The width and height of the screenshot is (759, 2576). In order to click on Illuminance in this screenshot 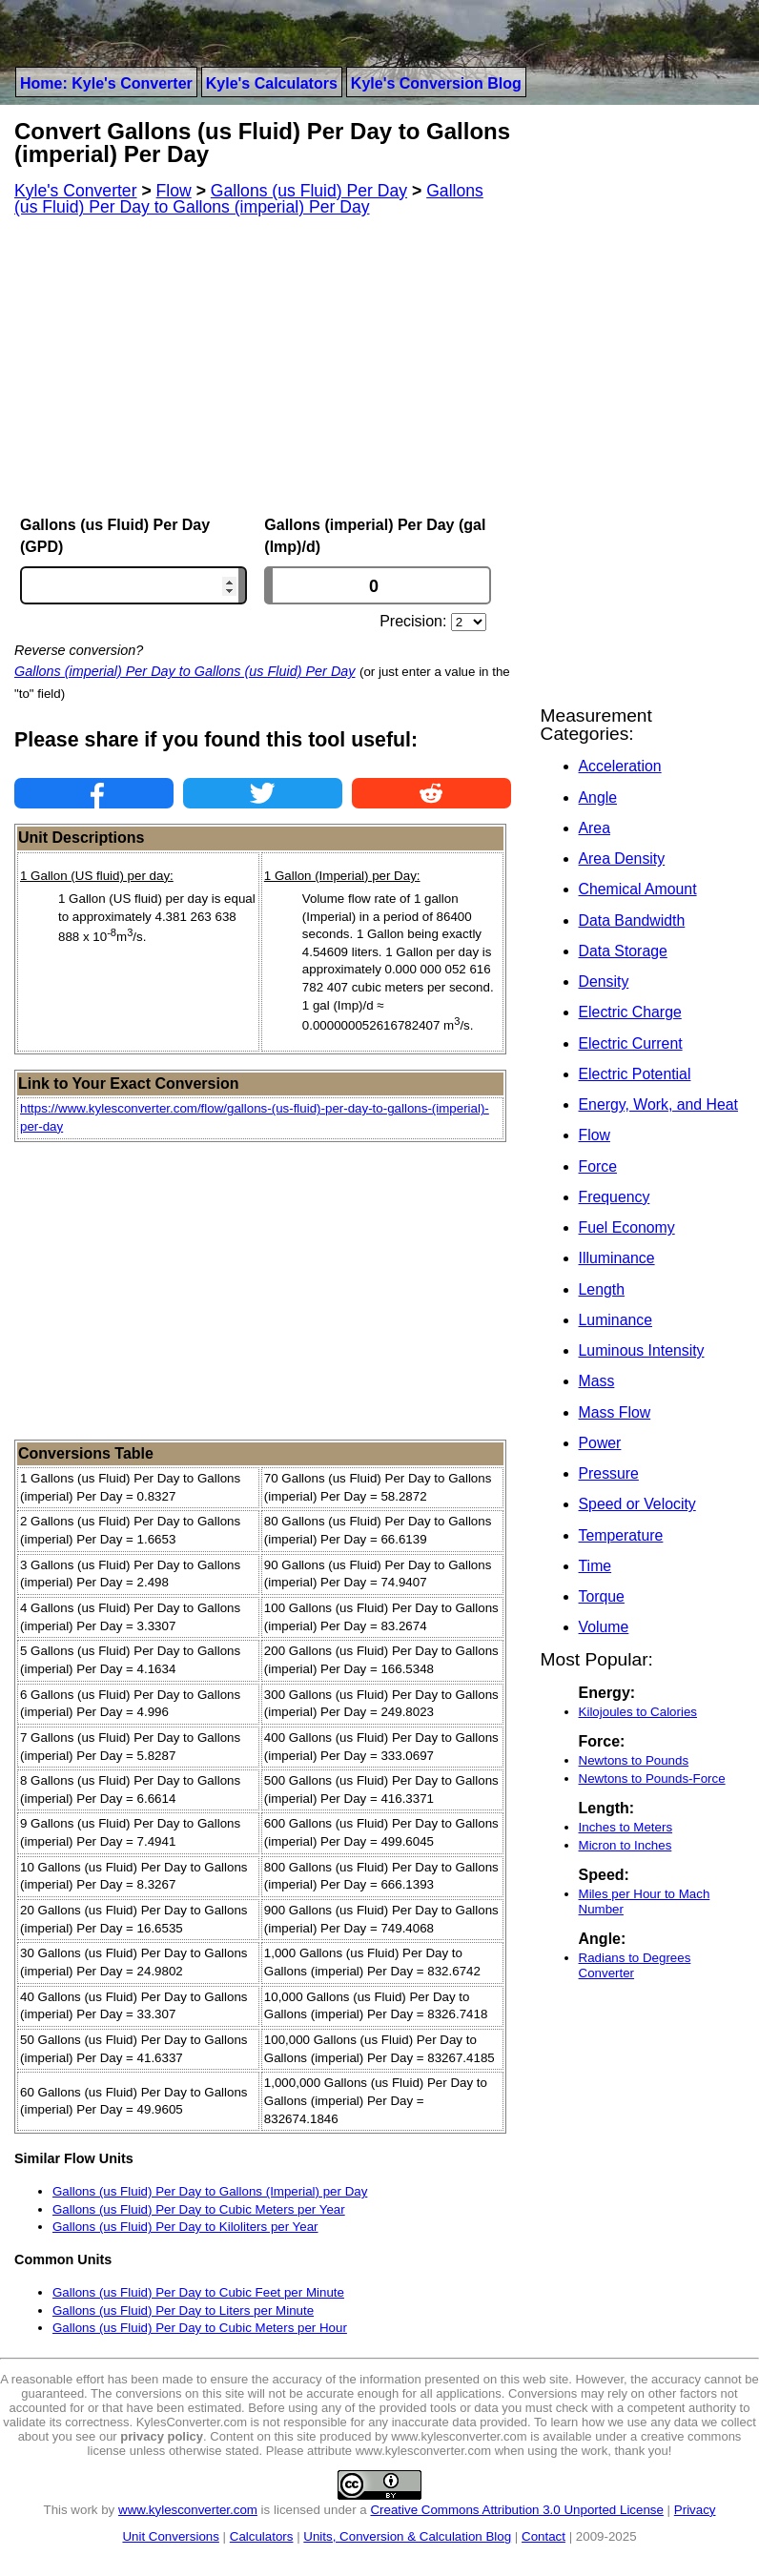, I will do `click(617, 1258)`.